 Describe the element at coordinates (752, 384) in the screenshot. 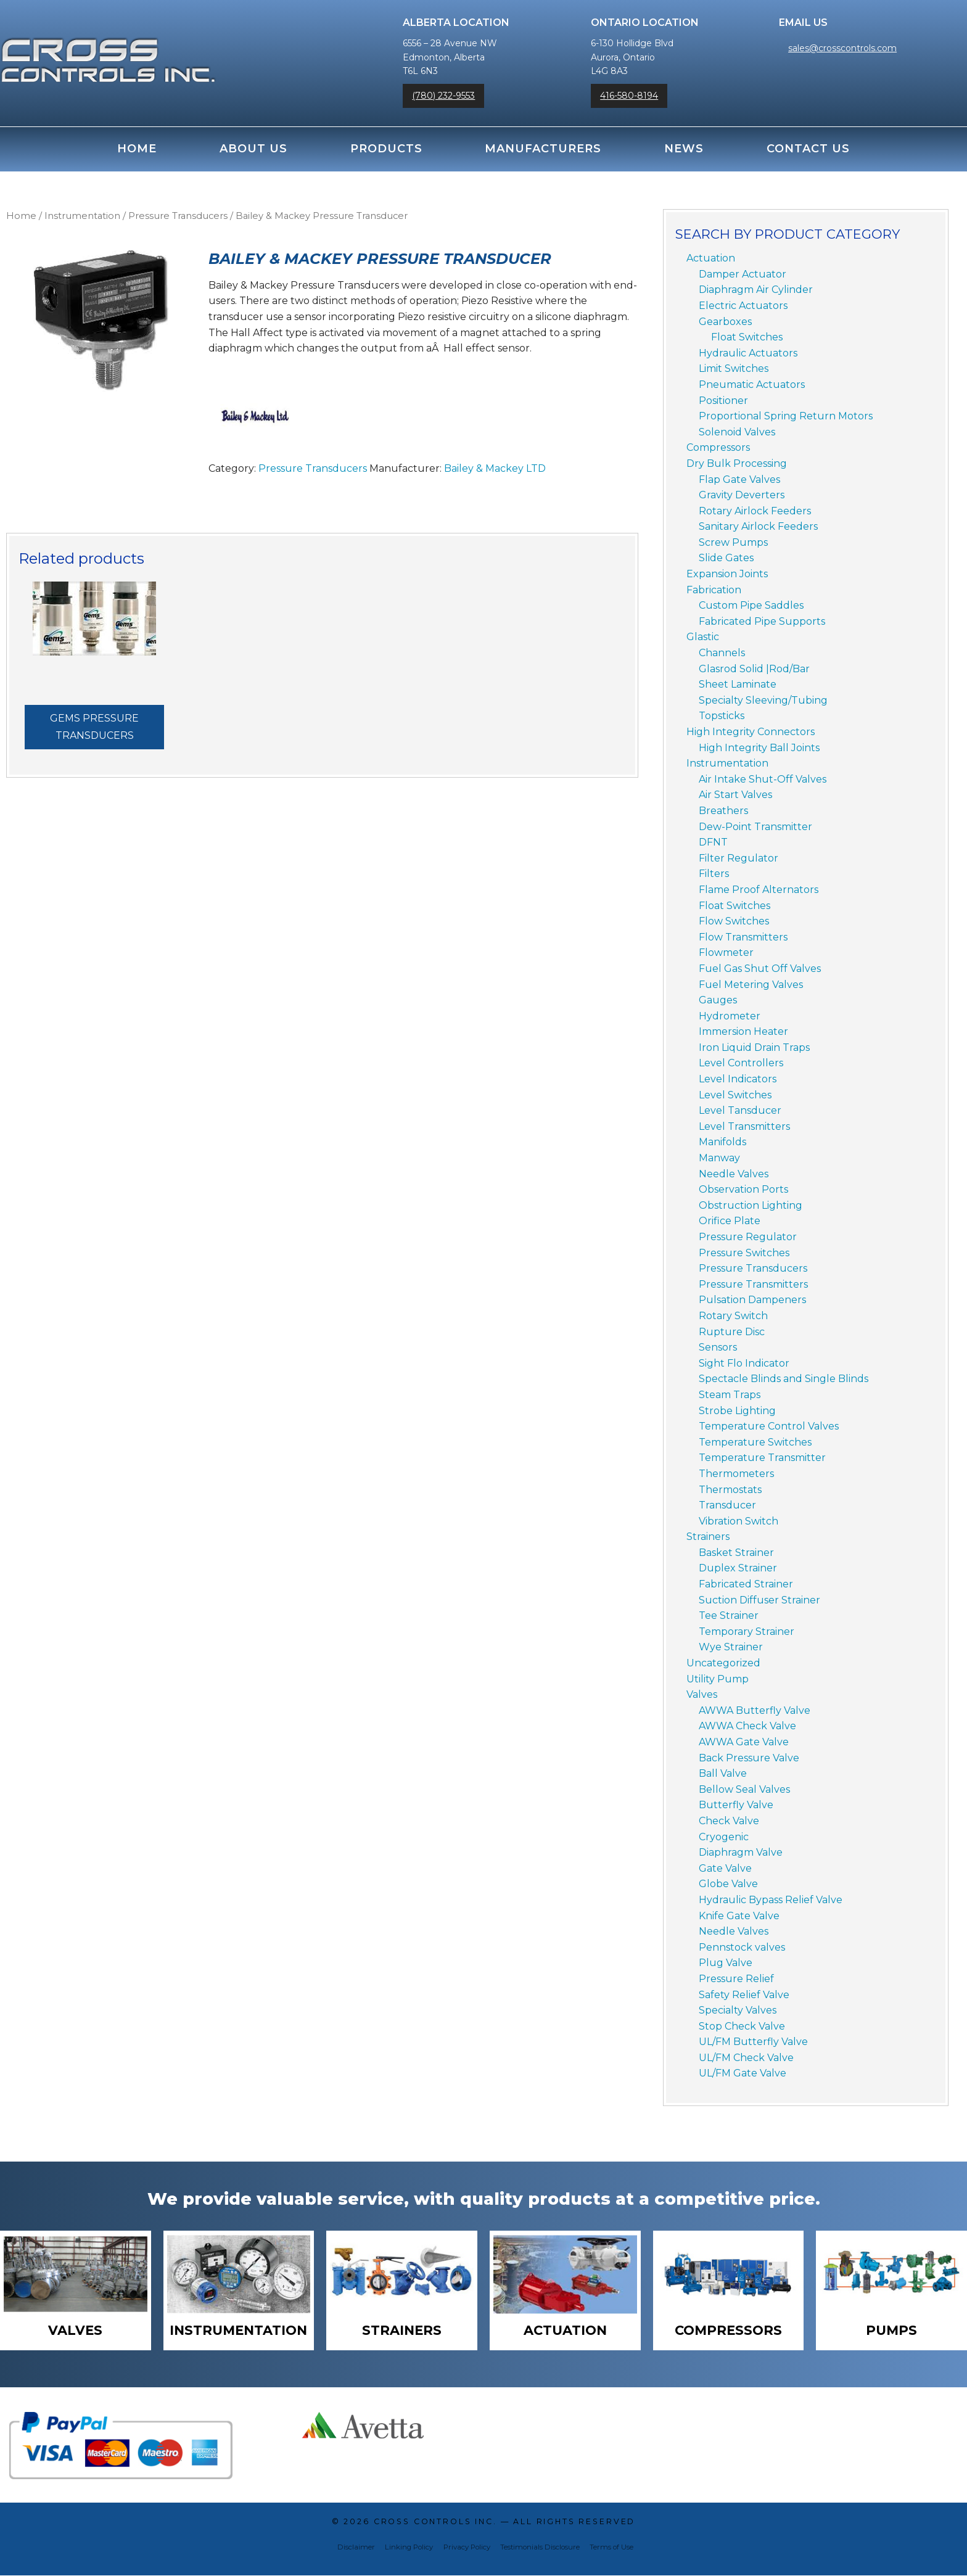

I see `Pneumatic Actuators` at that location.